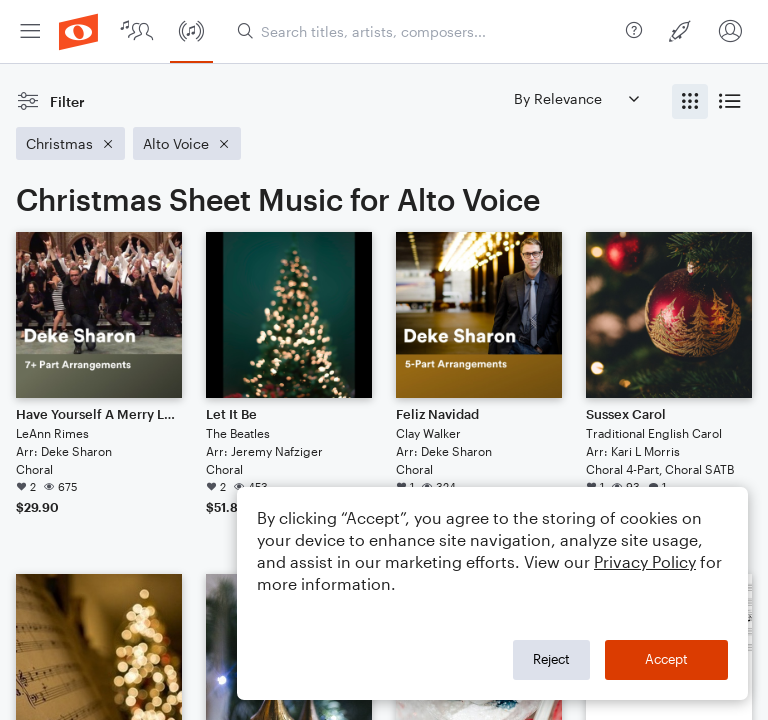  What do you see at coordinates (666, 659) in the screenshot?
I see `Accept` at bounding box center [666, 659].